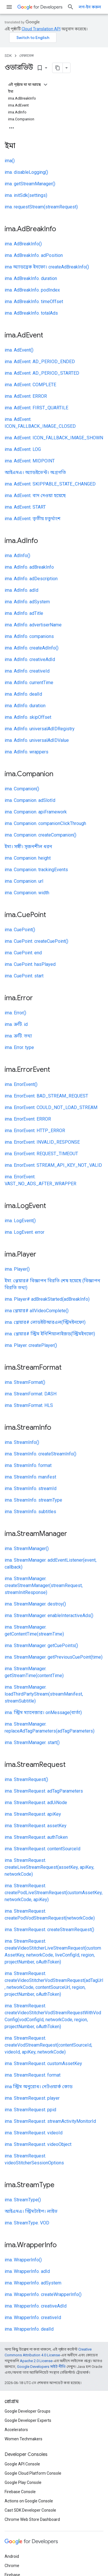  Describe the element at coordinates (29, 682) in the screenshot. I see `ima. AdInfo. currentTime` at that location.